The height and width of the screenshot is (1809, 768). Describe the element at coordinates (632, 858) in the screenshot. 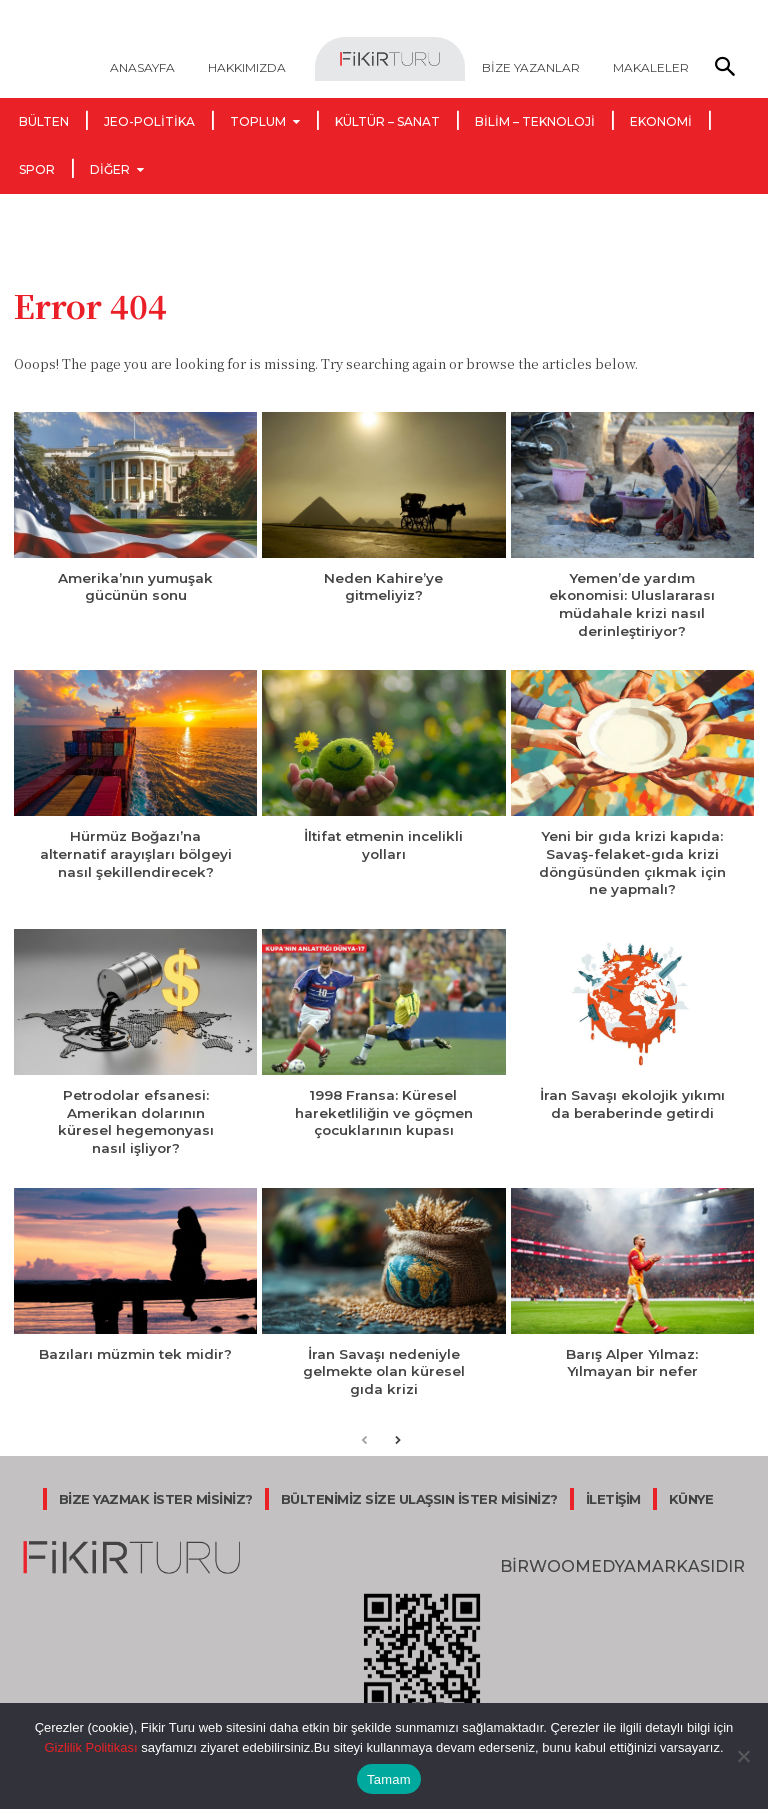

I see `Yeni bir gıda krizi kapıda: Savaş-felaket-gıda krizi döngüsünden çıkmak için ne yapmalı?` at that location.